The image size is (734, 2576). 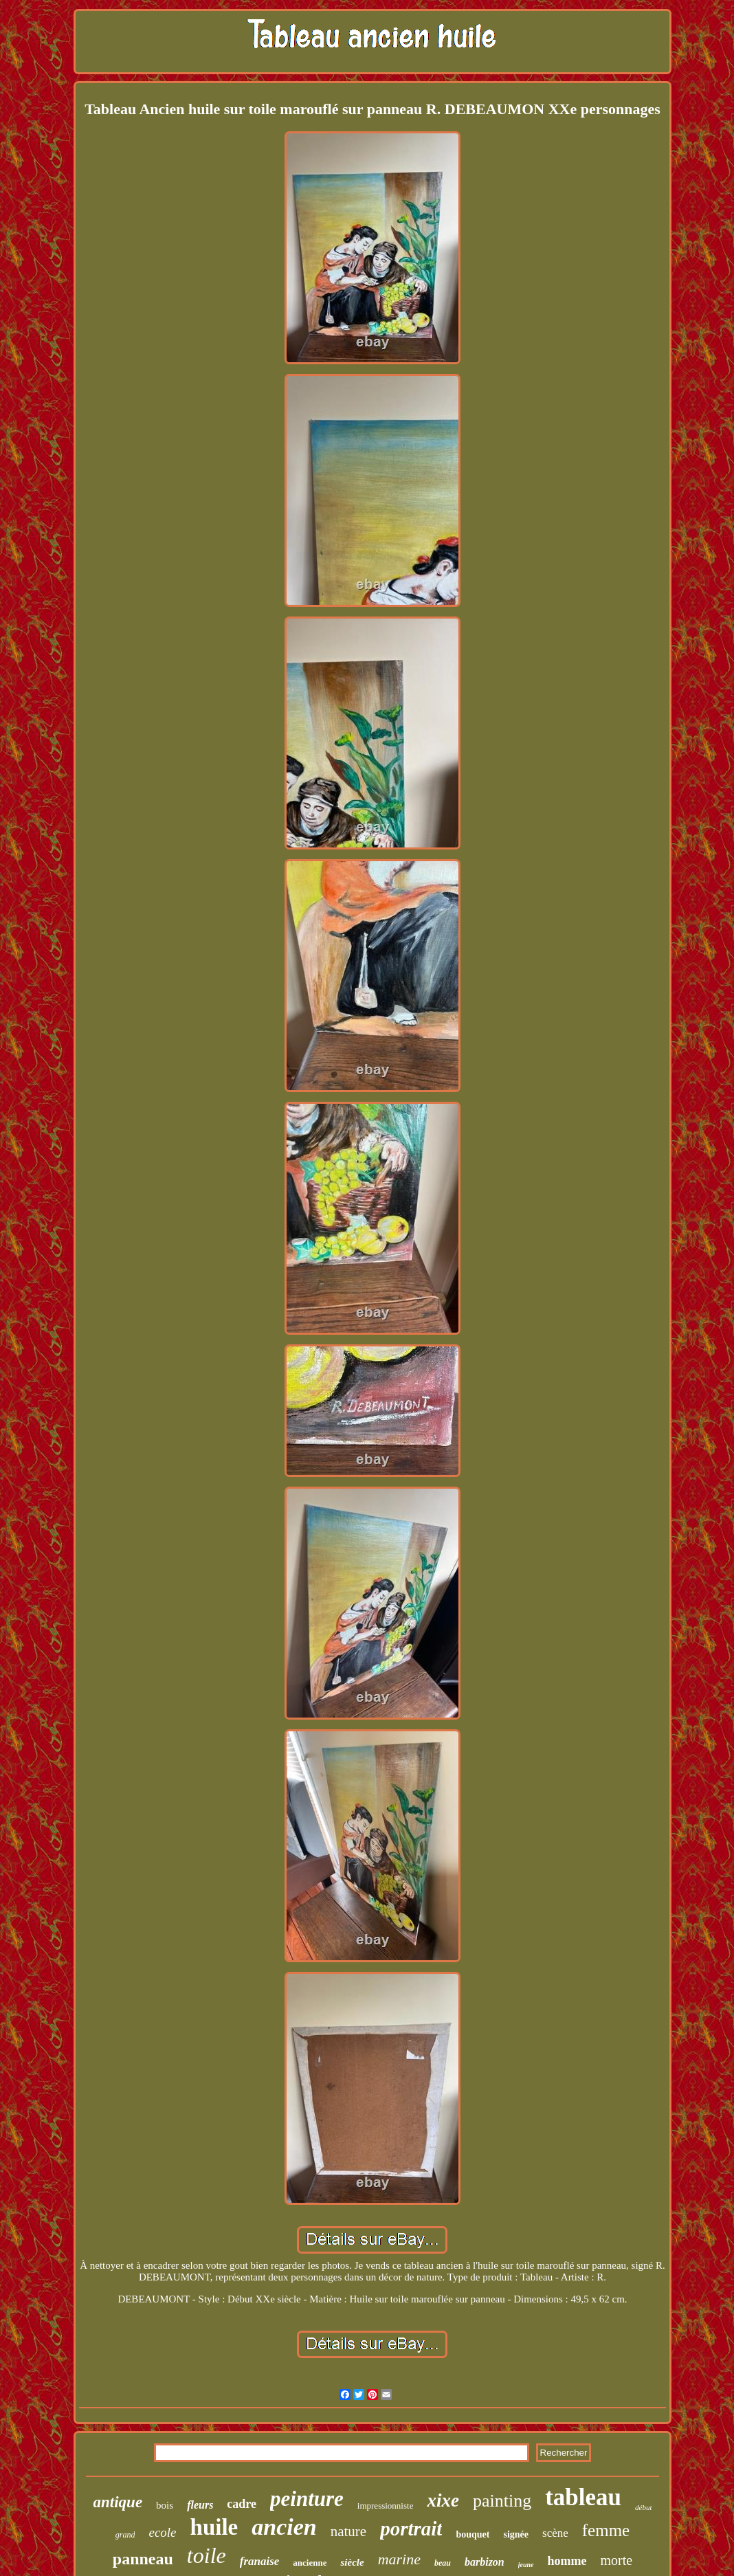 What do you see at coordinates (472, 2534) in the screenshot?
I see `bouquet` at bounding box center [472, 2534].